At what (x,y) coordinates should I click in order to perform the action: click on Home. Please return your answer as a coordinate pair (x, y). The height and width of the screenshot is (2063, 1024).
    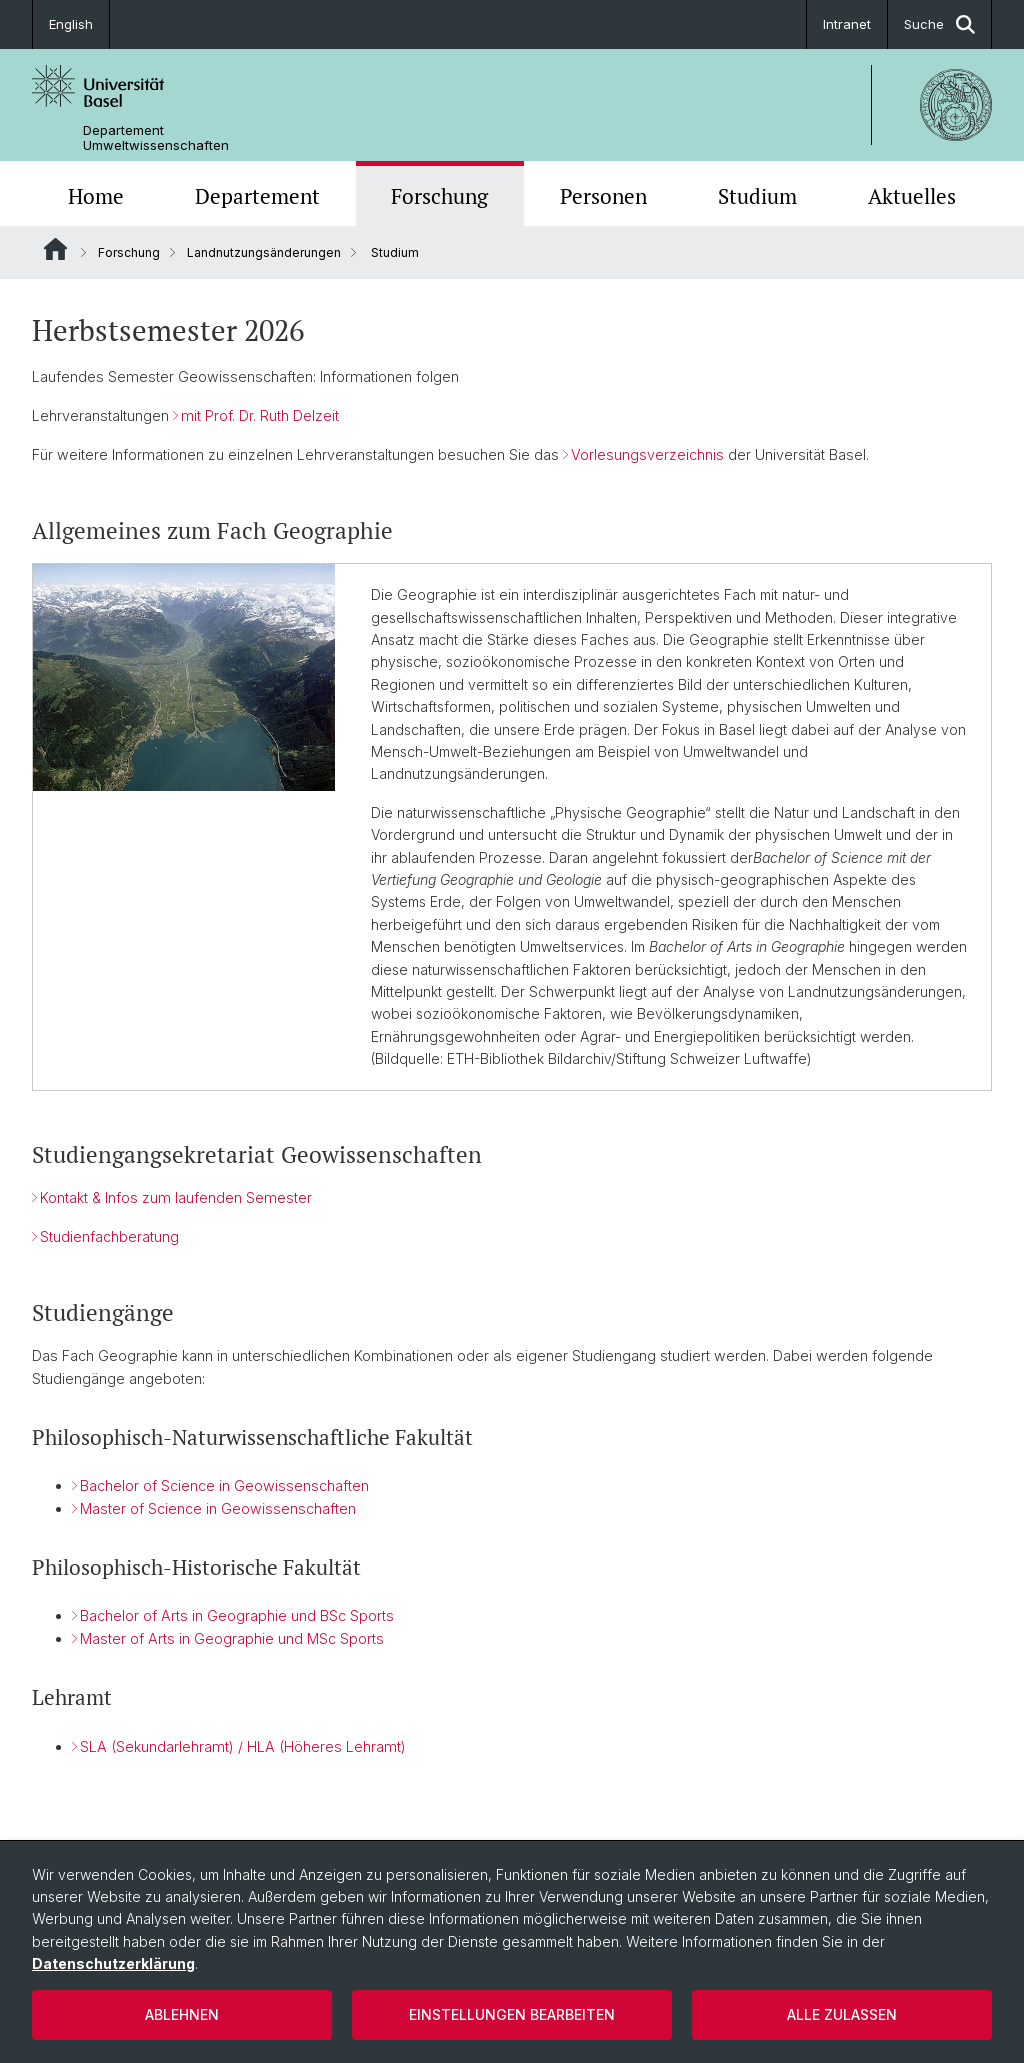
    Looking at the image, I should click on (96, 196).